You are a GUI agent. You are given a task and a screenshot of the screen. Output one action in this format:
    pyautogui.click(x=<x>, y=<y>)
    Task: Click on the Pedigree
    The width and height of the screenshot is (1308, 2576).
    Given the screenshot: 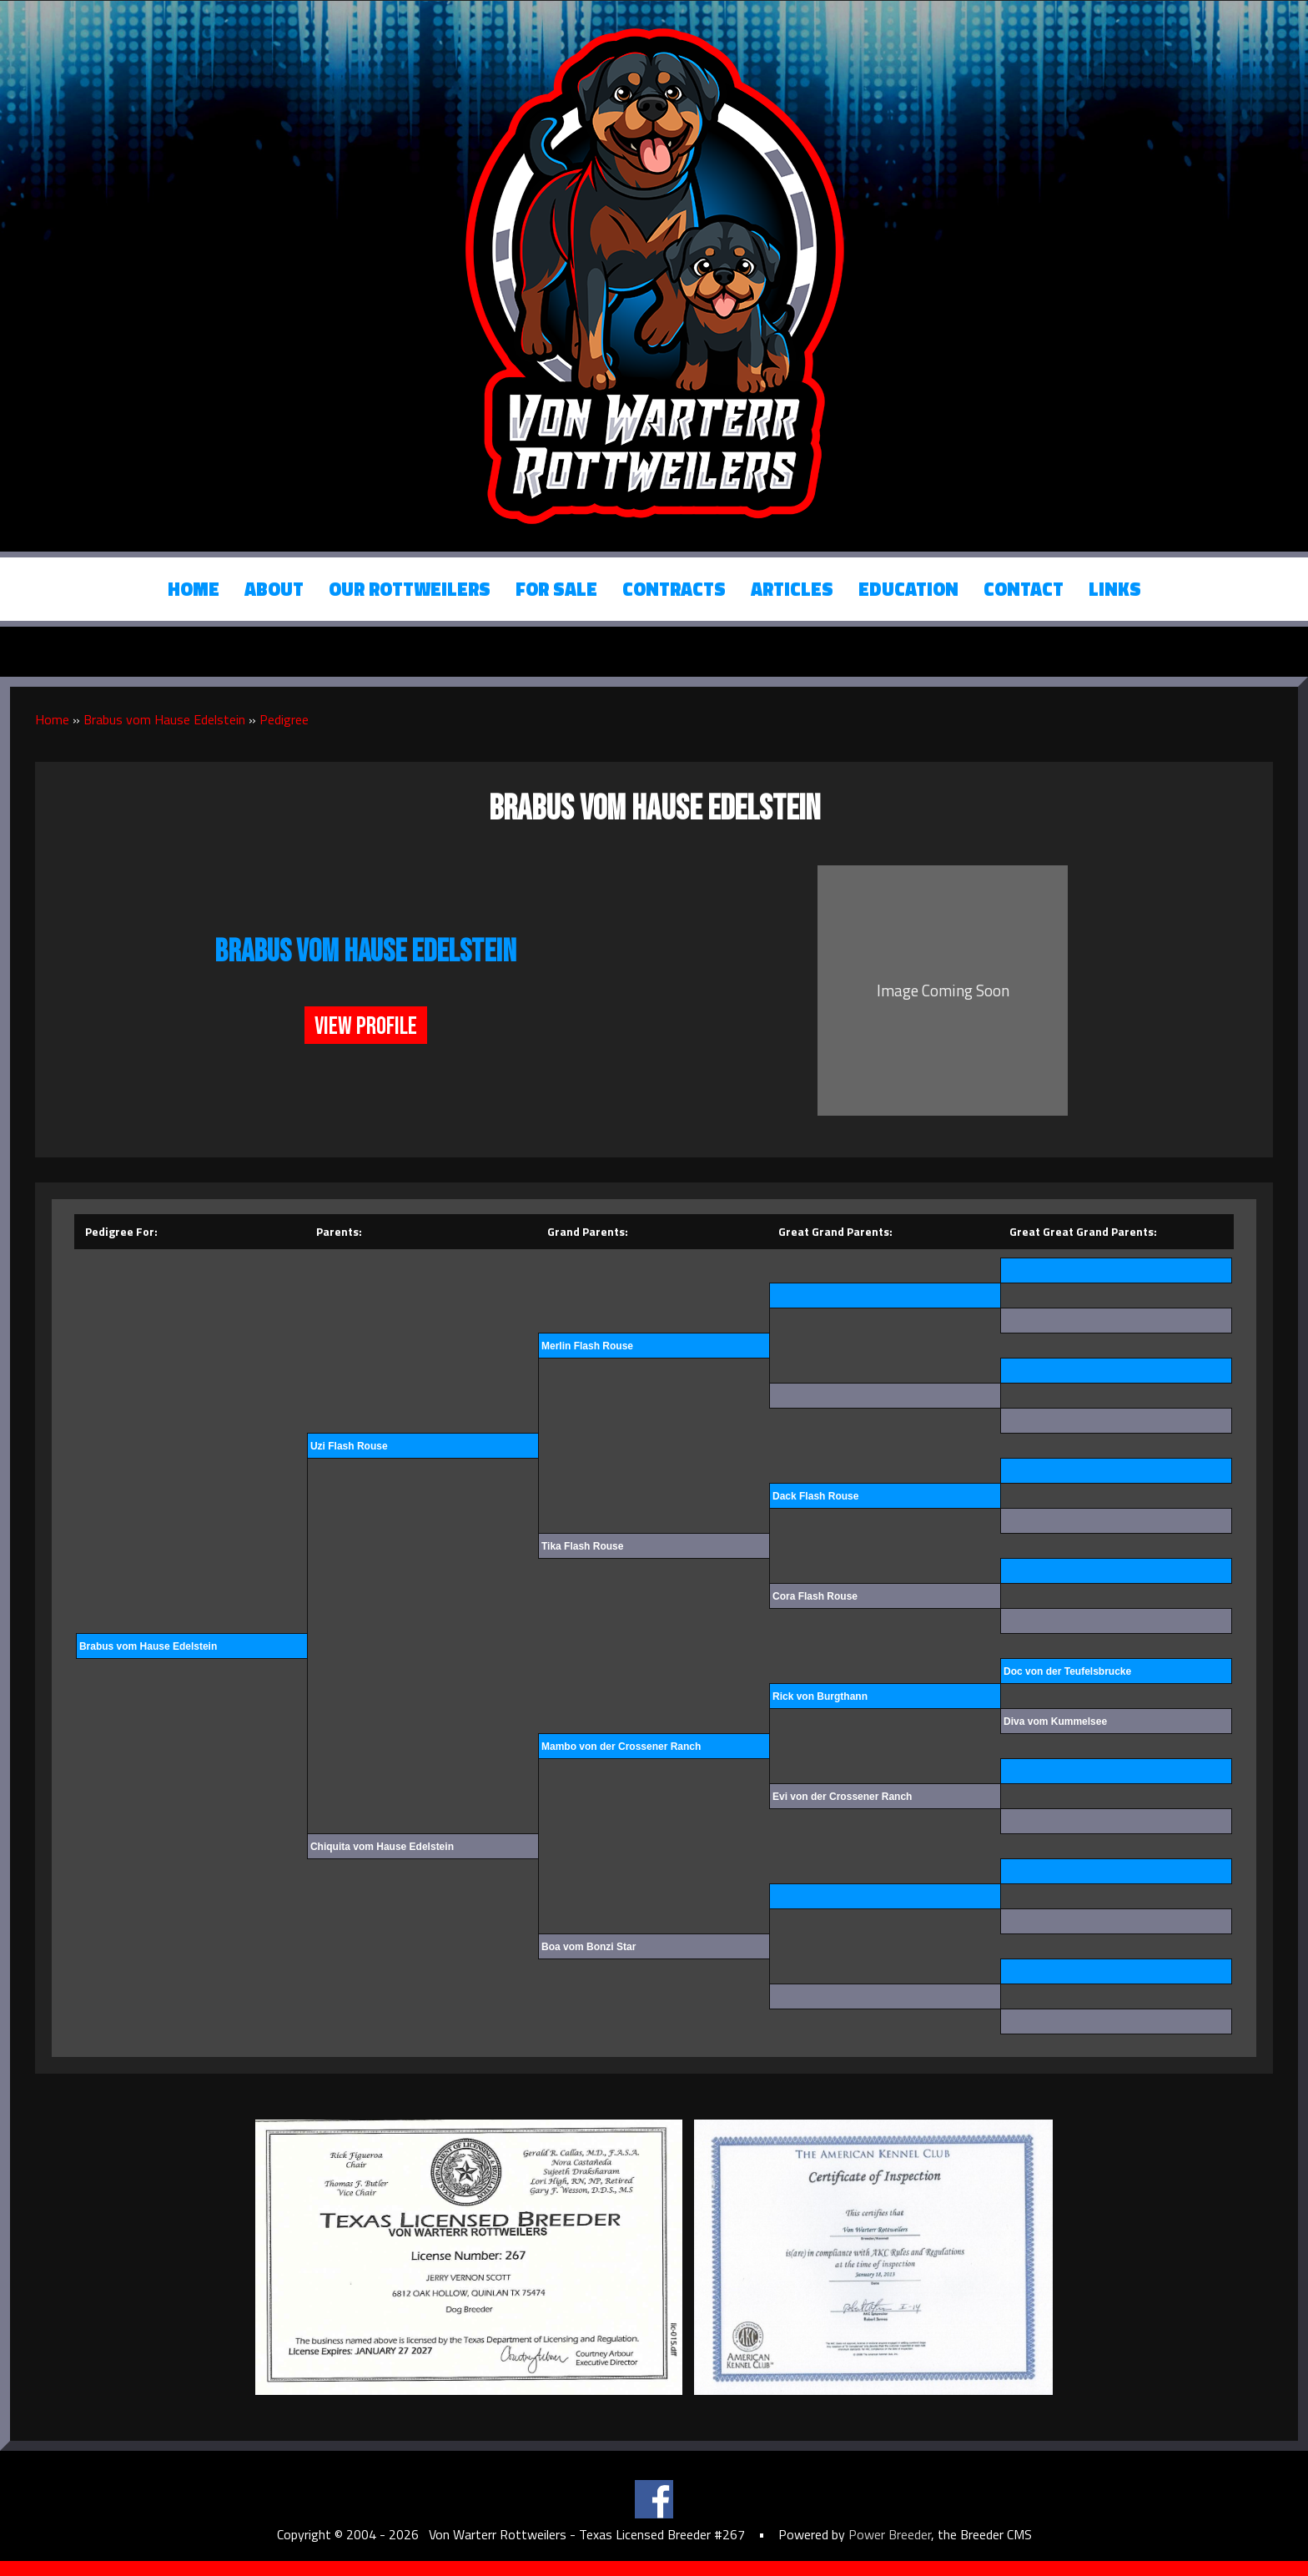 What is the action you would take?
    pyautogui.click(x=284, y=719)
    